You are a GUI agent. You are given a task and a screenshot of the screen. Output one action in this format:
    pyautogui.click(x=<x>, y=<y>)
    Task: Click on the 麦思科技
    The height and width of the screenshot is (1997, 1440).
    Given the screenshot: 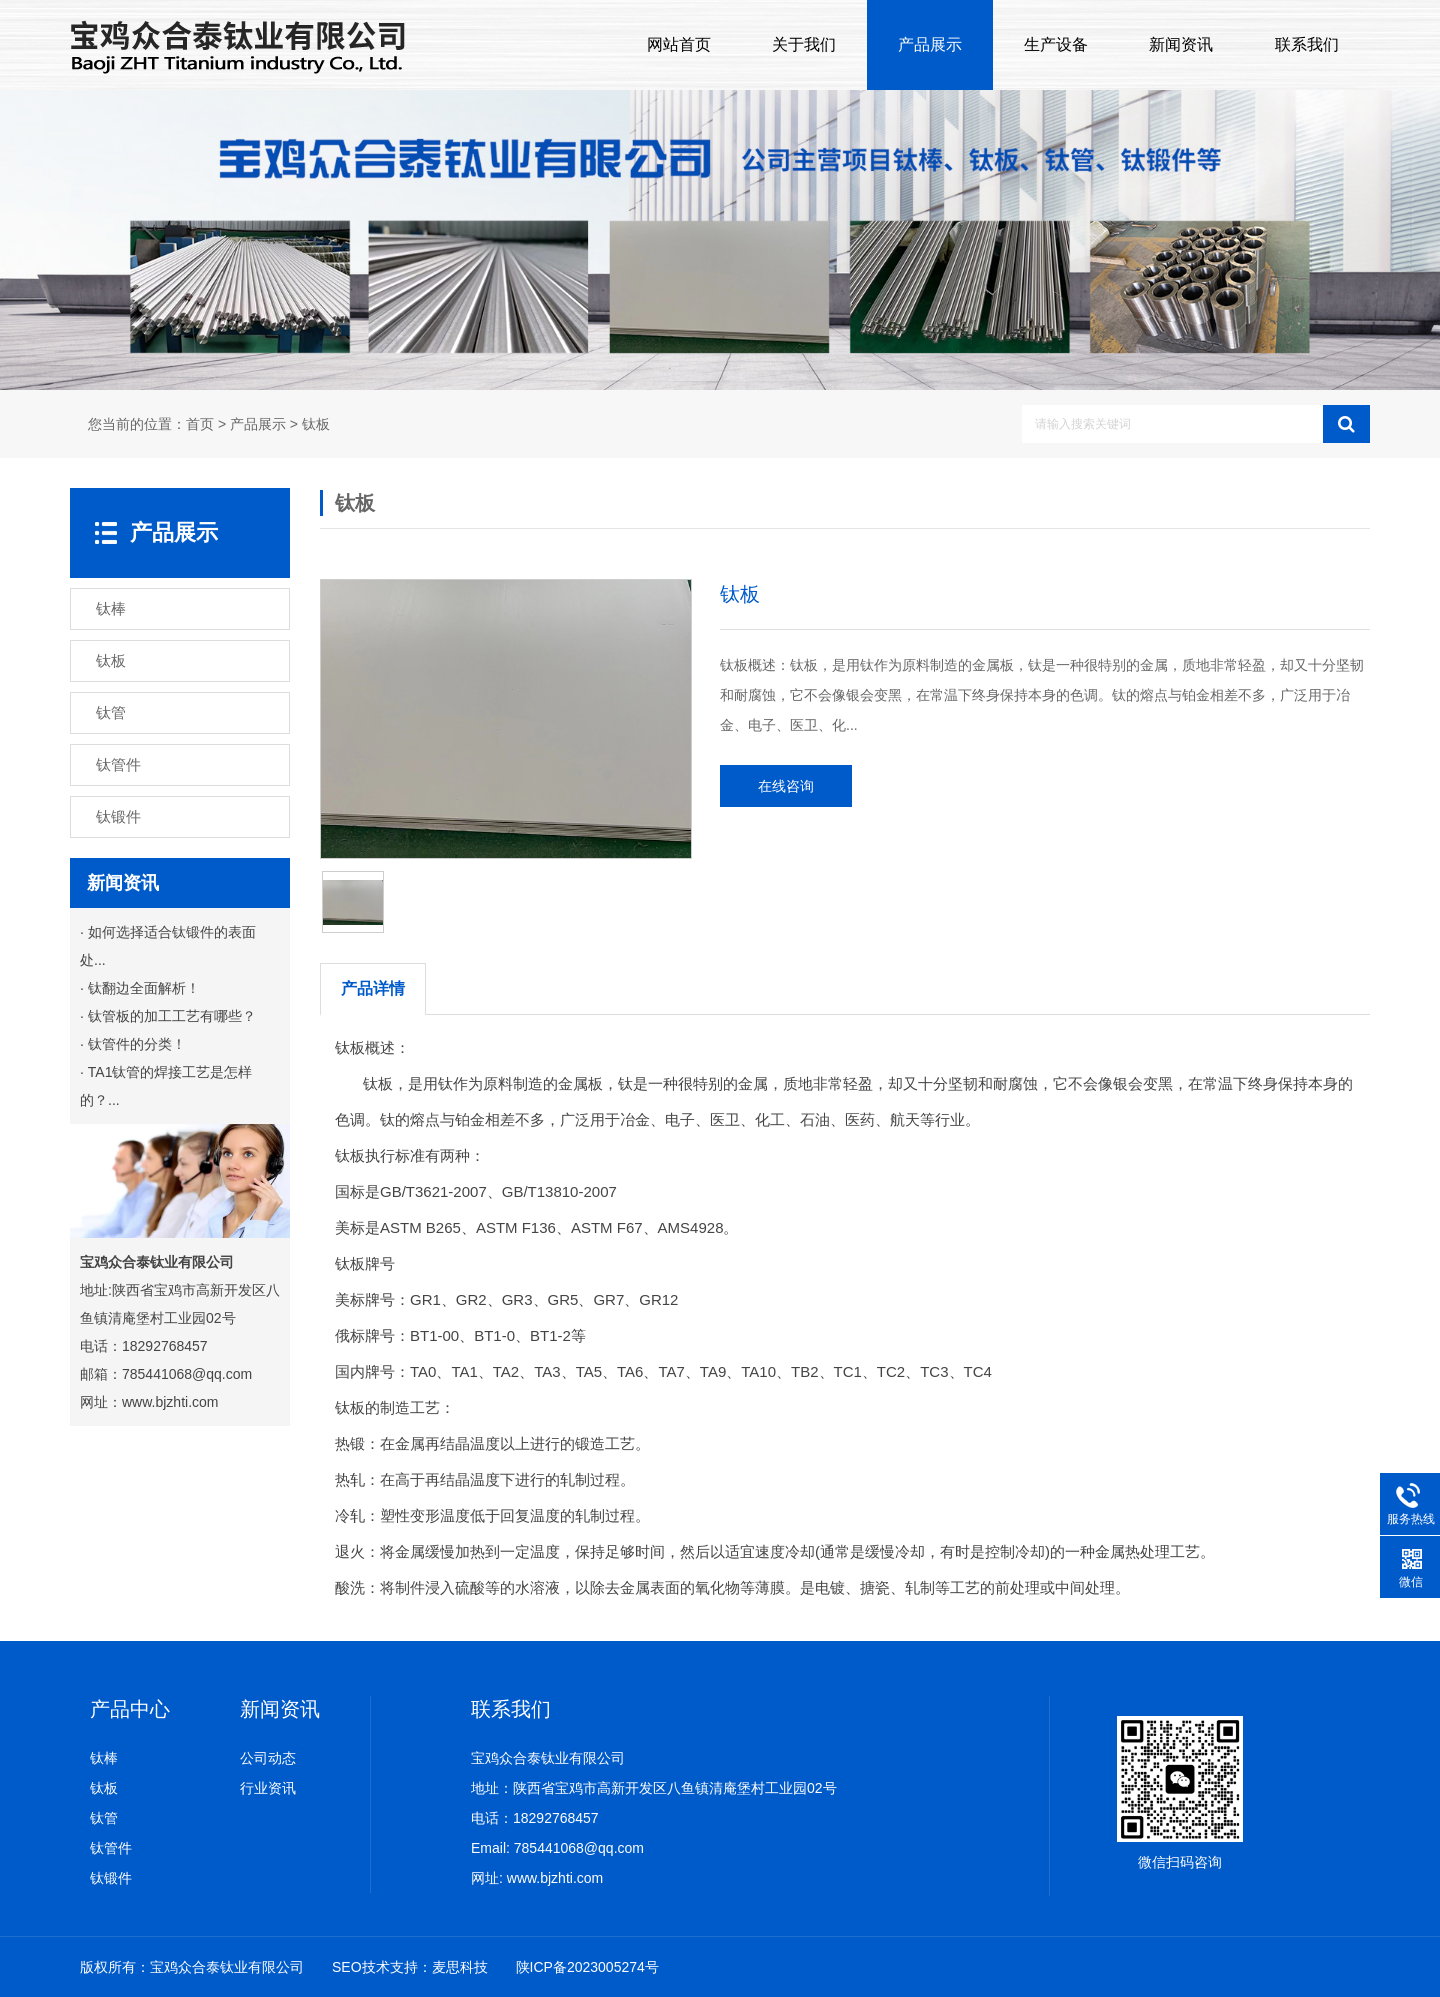 What is the action you would take?
    pyautogui.click(x=460, y=1967)
    